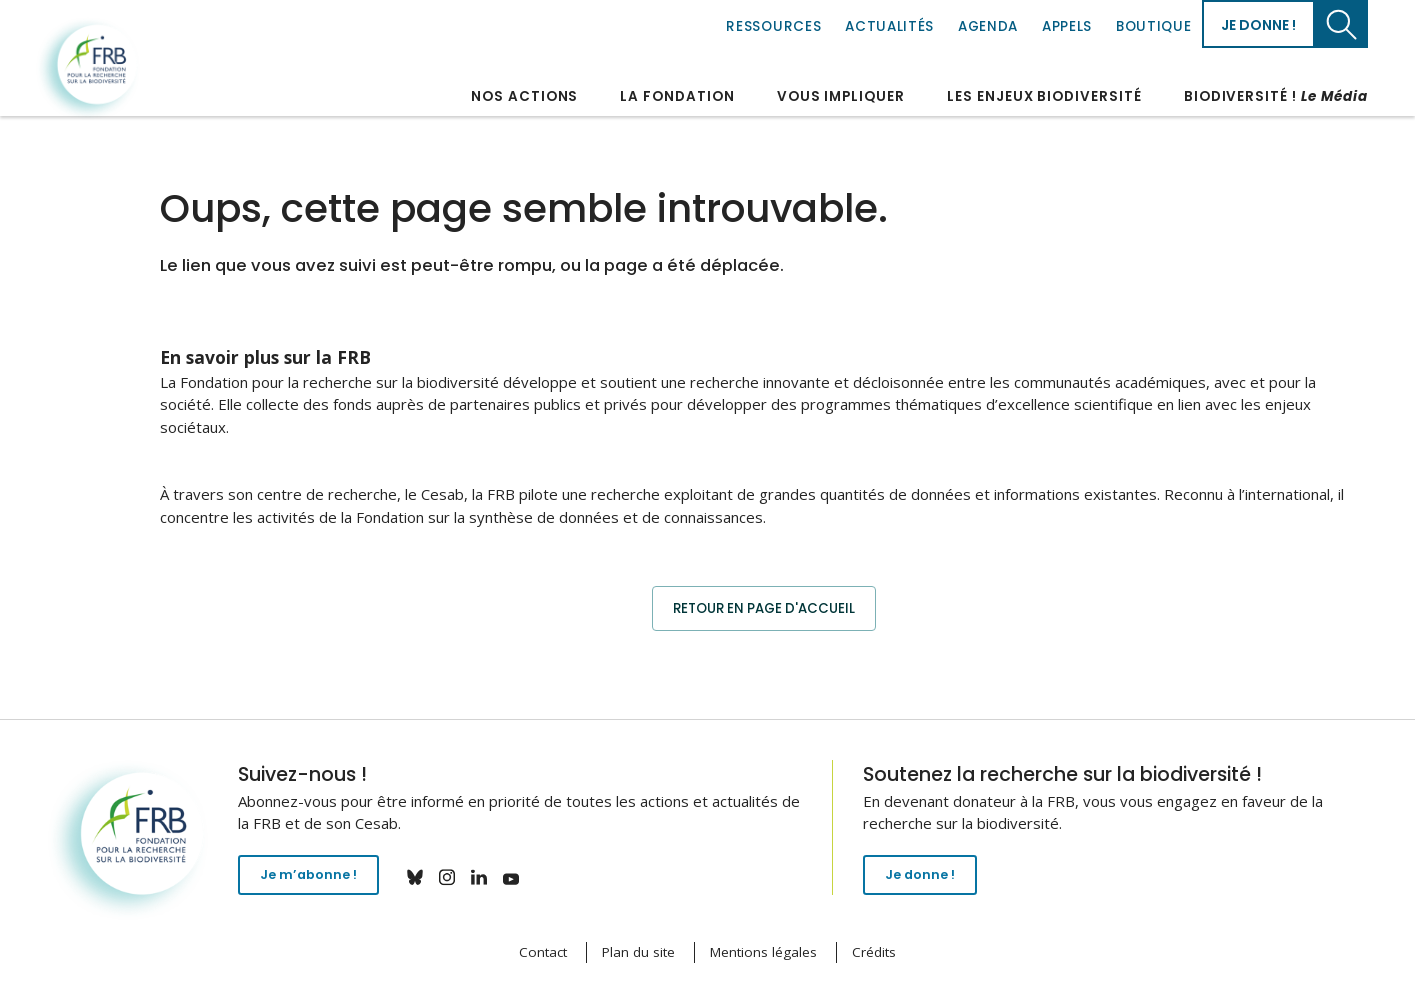 This screenshot has width=1415, height=984. Describe the element at coordinates (677, 96) in the screenshot. I see `La Fondation` at that location.